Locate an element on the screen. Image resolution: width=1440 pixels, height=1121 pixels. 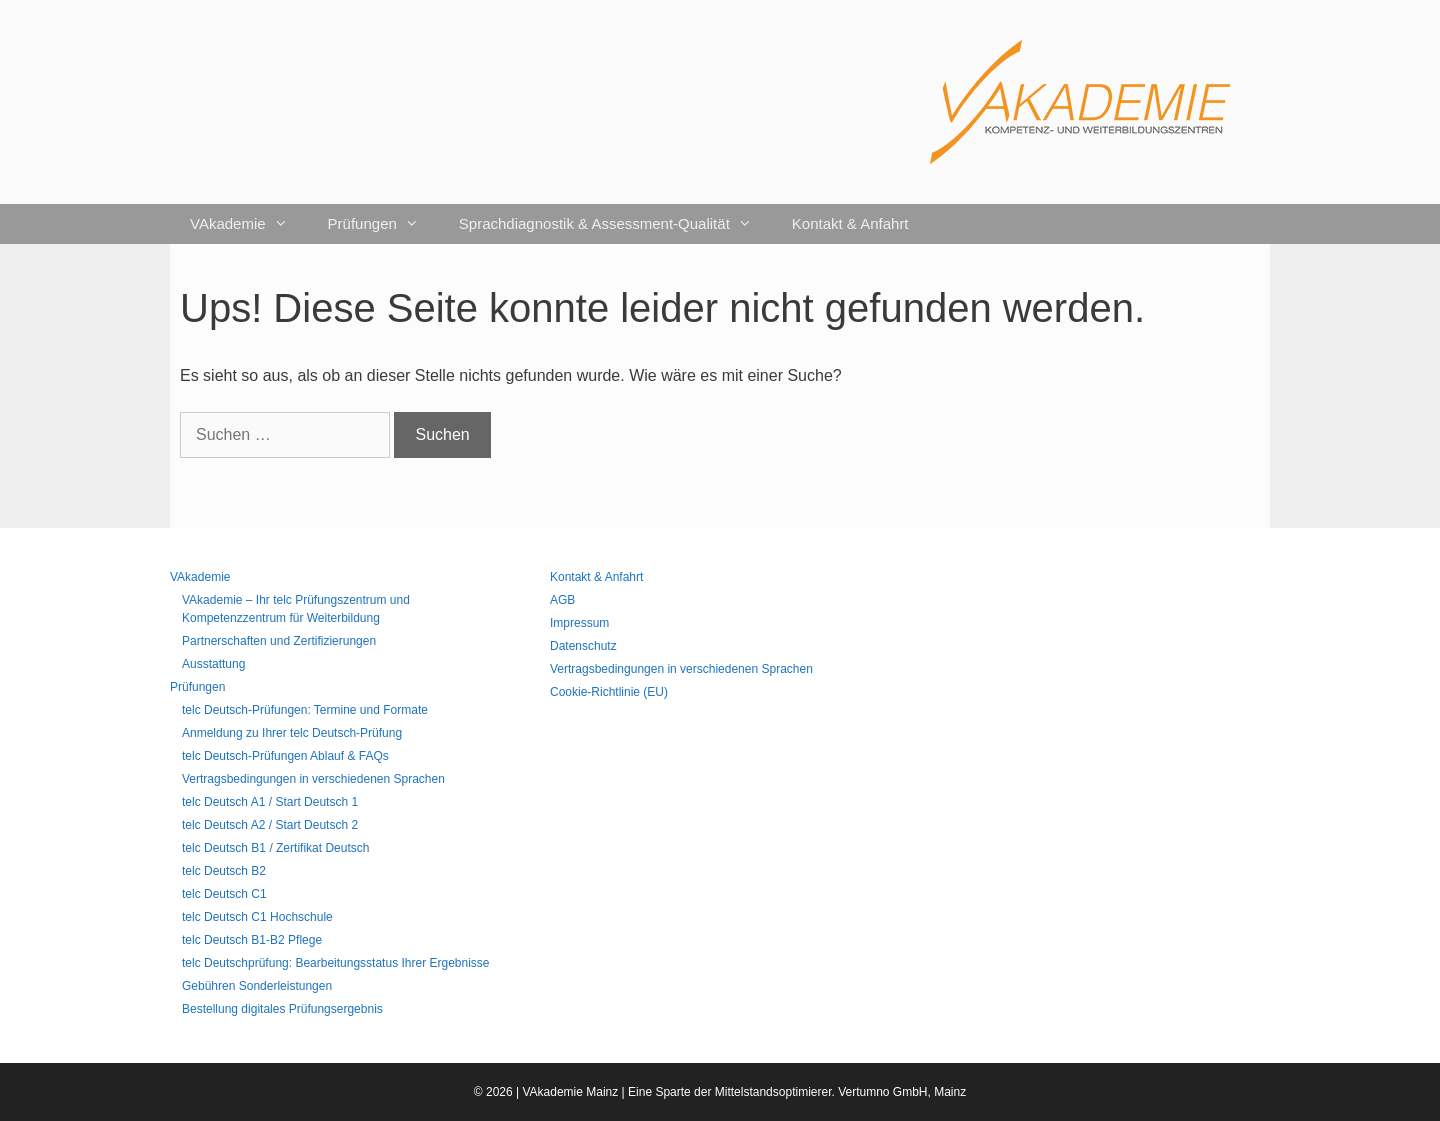
telc Deutschprüfung: Bearbeitungsstatus Ihrer Ergebnisse is located at coordinates (336, 963).